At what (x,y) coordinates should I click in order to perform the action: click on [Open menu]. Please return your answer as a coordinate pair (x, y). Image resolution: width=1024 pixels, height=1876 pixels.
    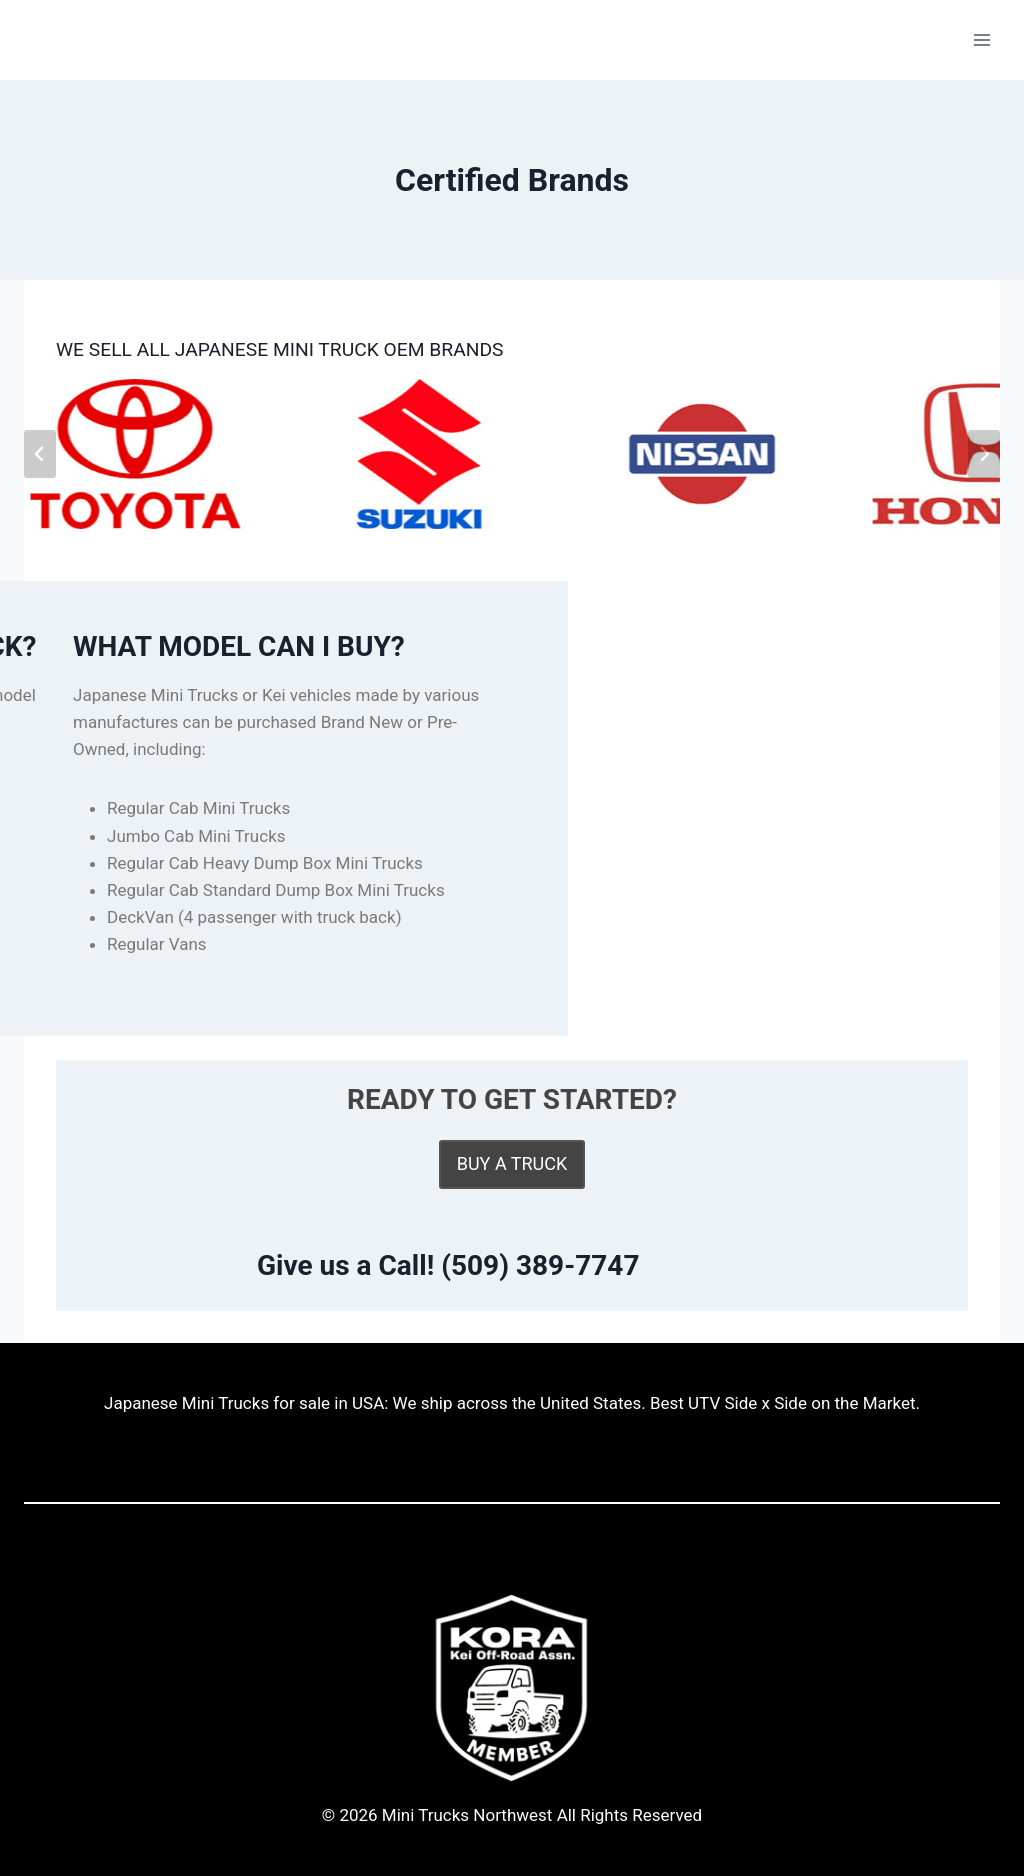
    Looking at the image, I should click on (981, 39).